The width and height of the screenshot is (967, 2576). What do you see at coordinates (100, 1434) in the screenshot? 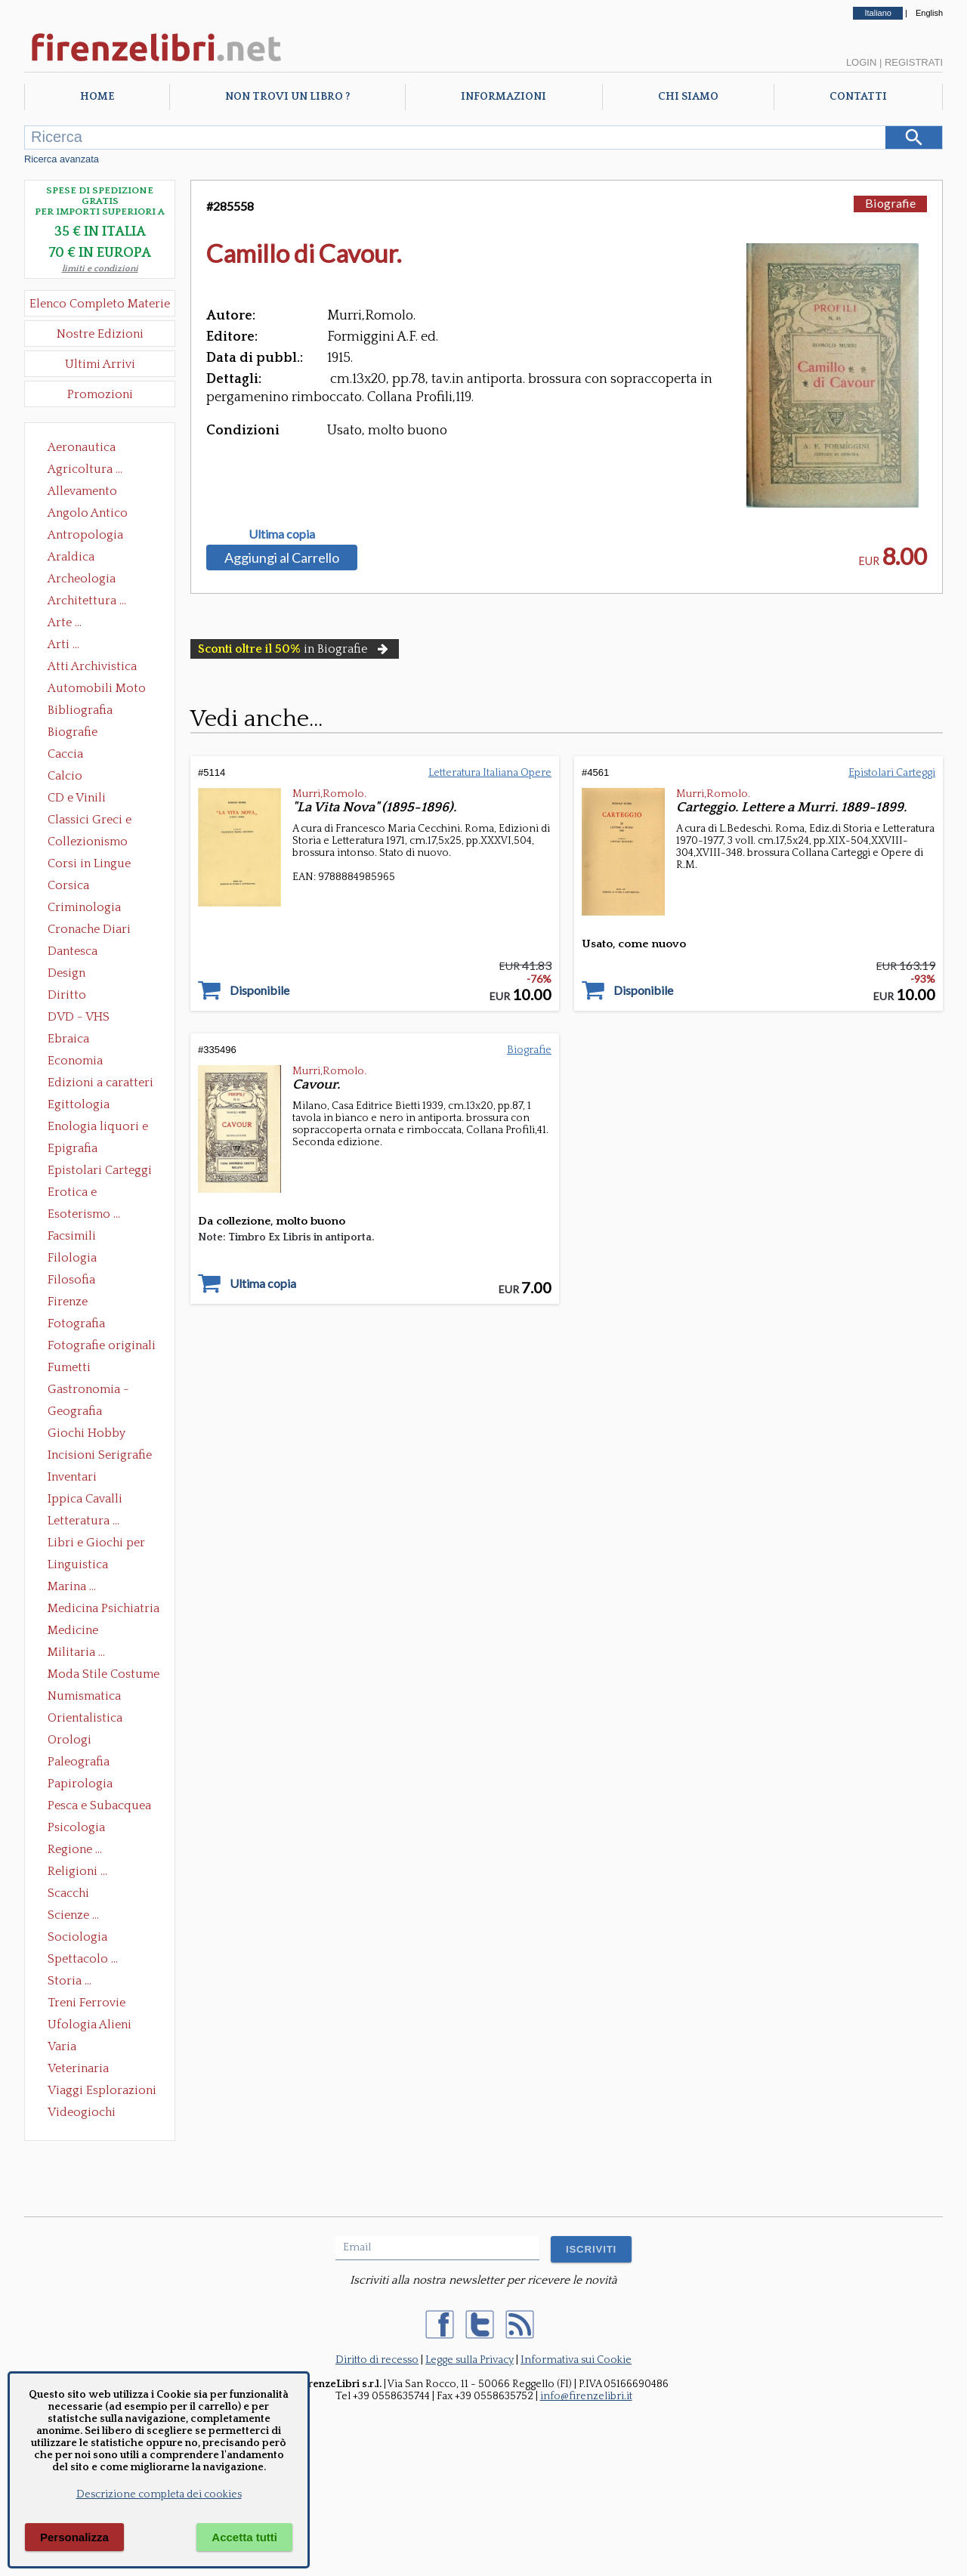
I see `Giochi Hobby Sport Arti Marziali` at bounding box center [100, 1434].